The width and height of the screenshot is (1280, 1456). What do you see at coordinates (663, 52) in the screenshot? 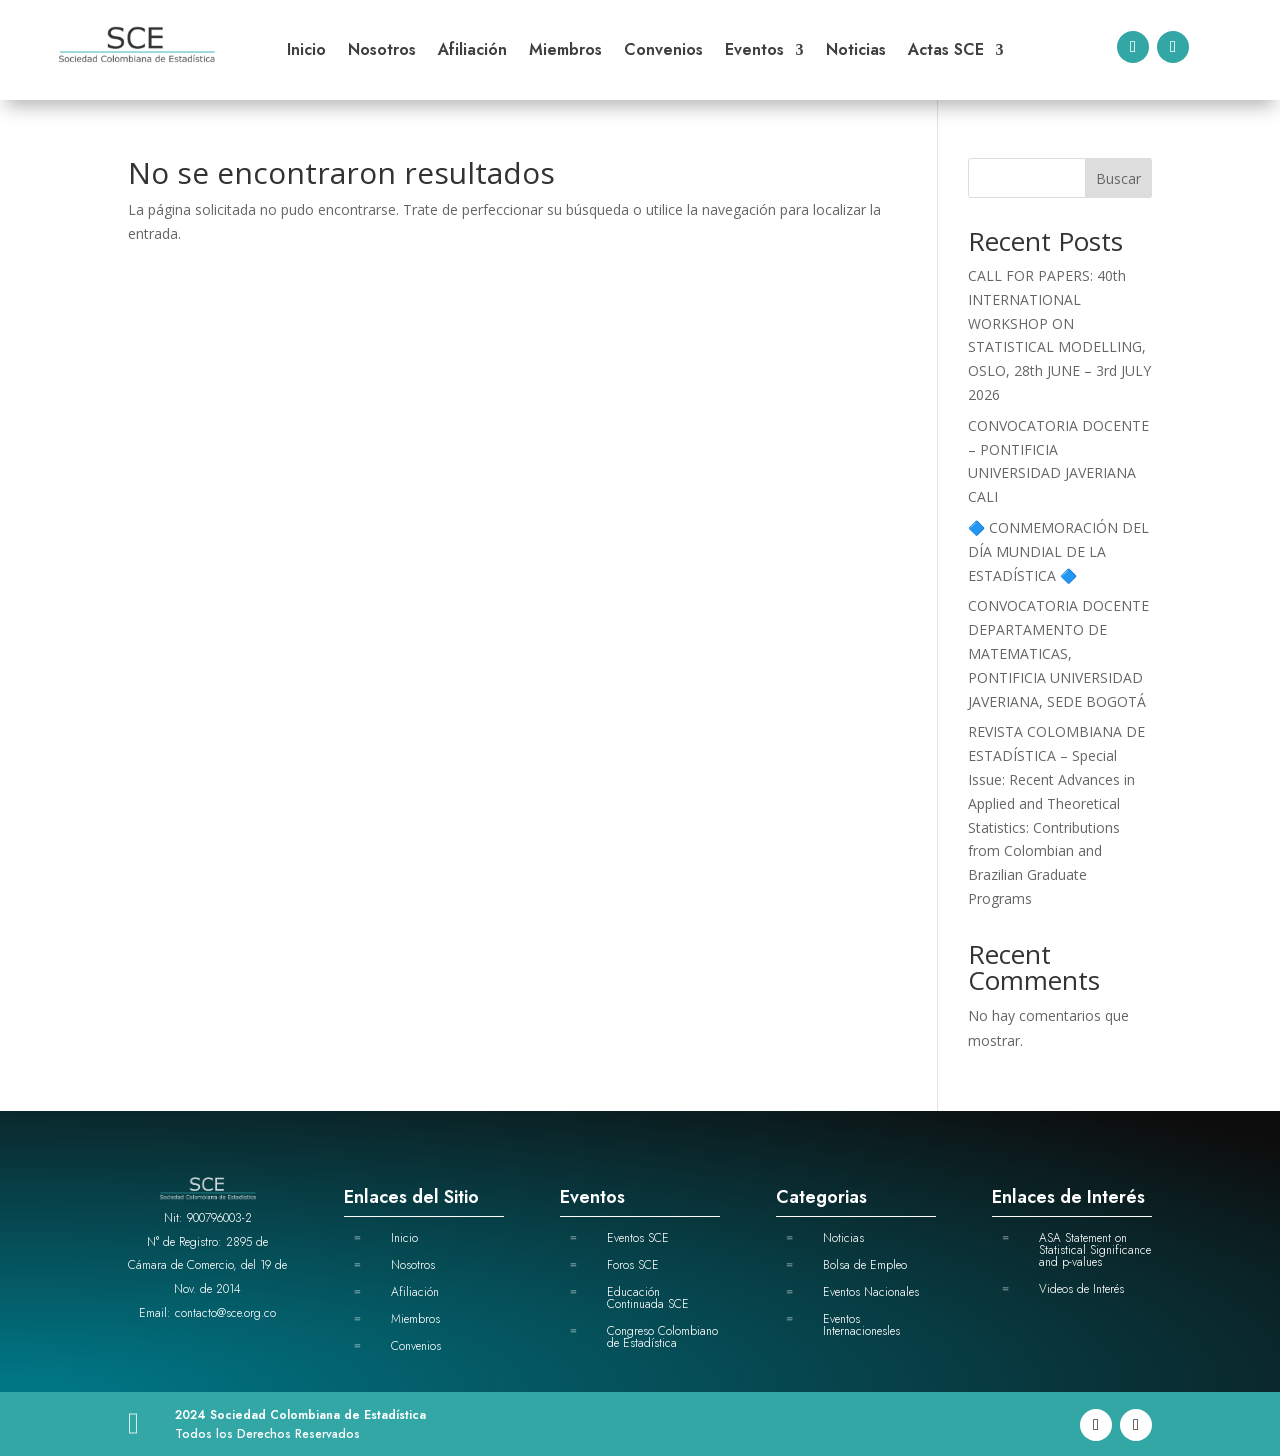
I see `Convenios` at bounding box center [663, 52].